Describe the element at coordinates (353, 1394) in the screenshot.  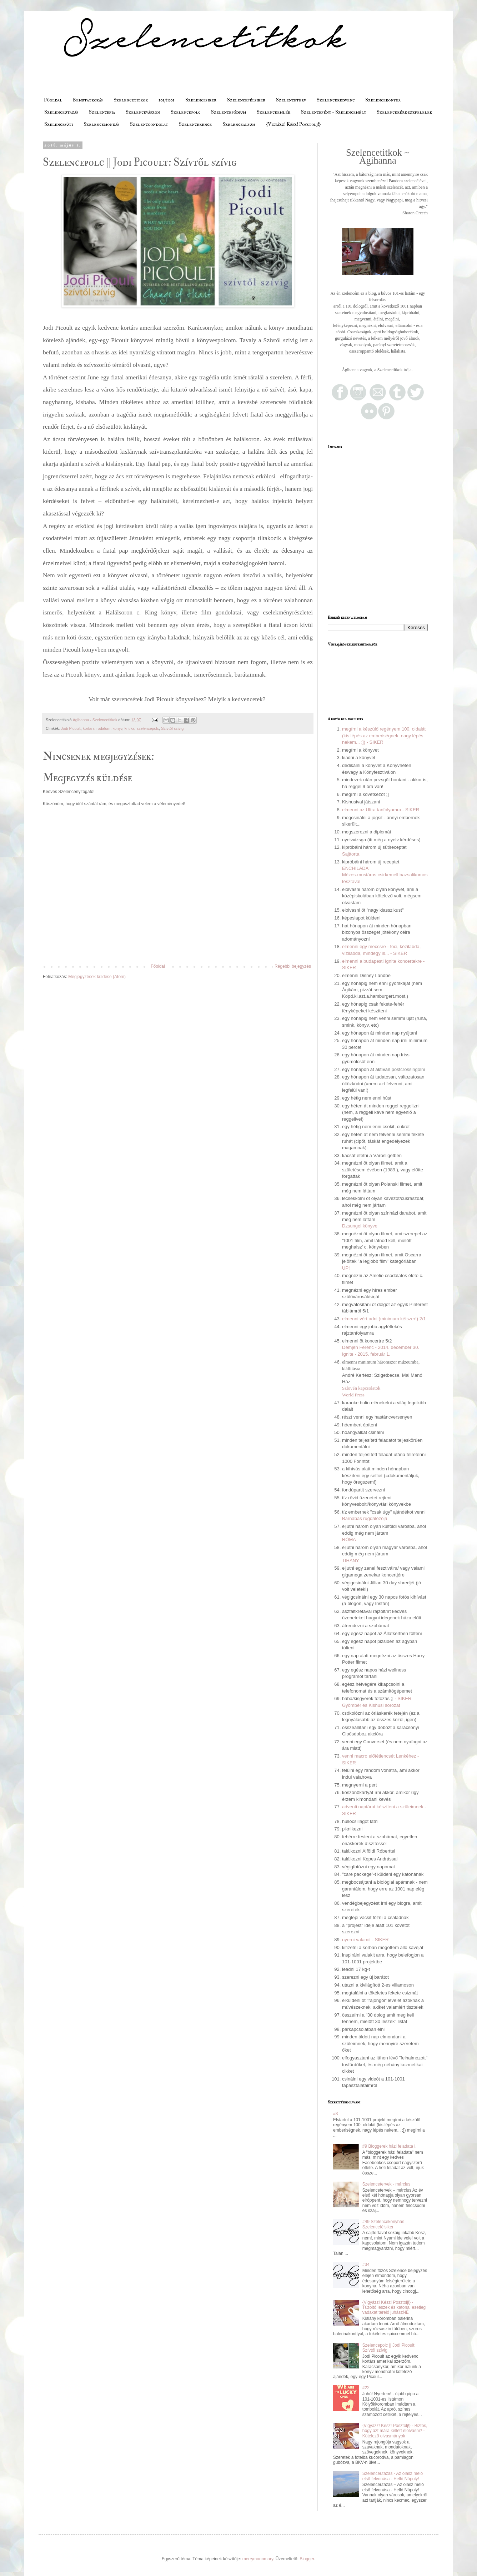
I see `World Press` at that location.